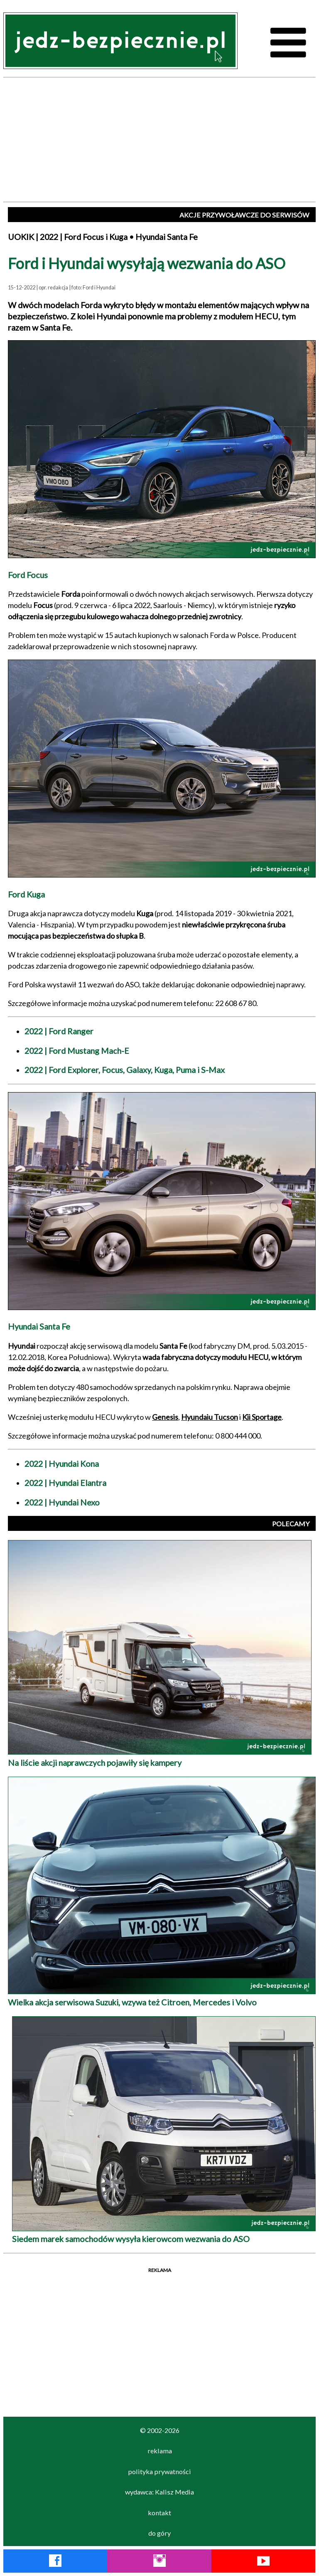  What do you see at coordinates (125, 1070) in the screenshot?
I see `2022 | Ford Explorer, Focus, Galaxy, Kuga, Puma i S-Max` at bounding box center [125, 1070].